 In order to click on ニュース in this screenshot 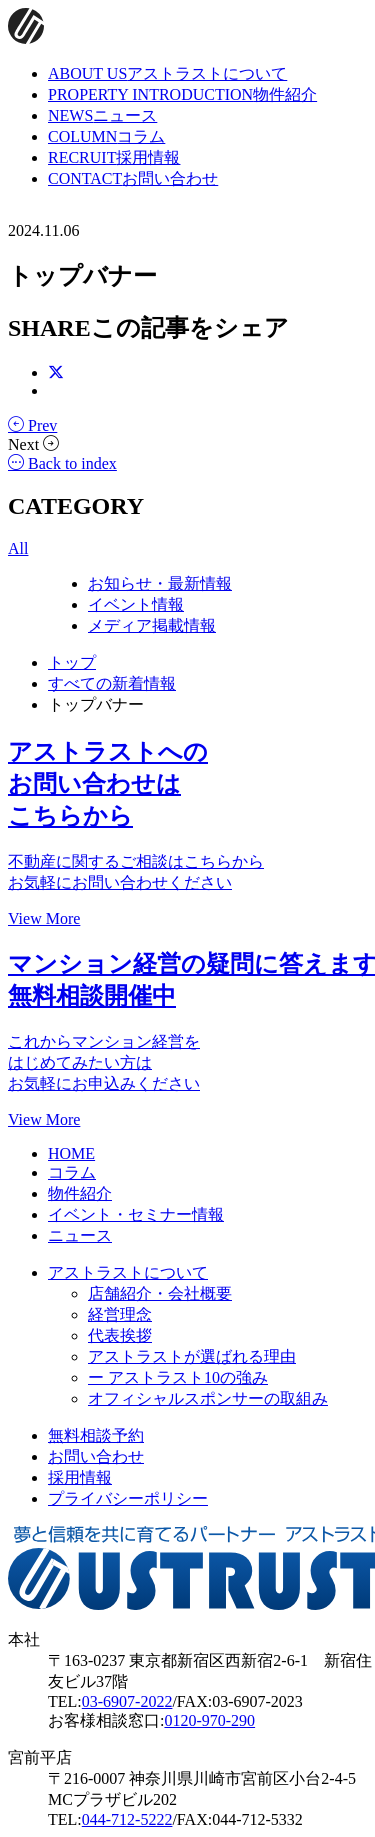, I will do `click(80, 1235)`.